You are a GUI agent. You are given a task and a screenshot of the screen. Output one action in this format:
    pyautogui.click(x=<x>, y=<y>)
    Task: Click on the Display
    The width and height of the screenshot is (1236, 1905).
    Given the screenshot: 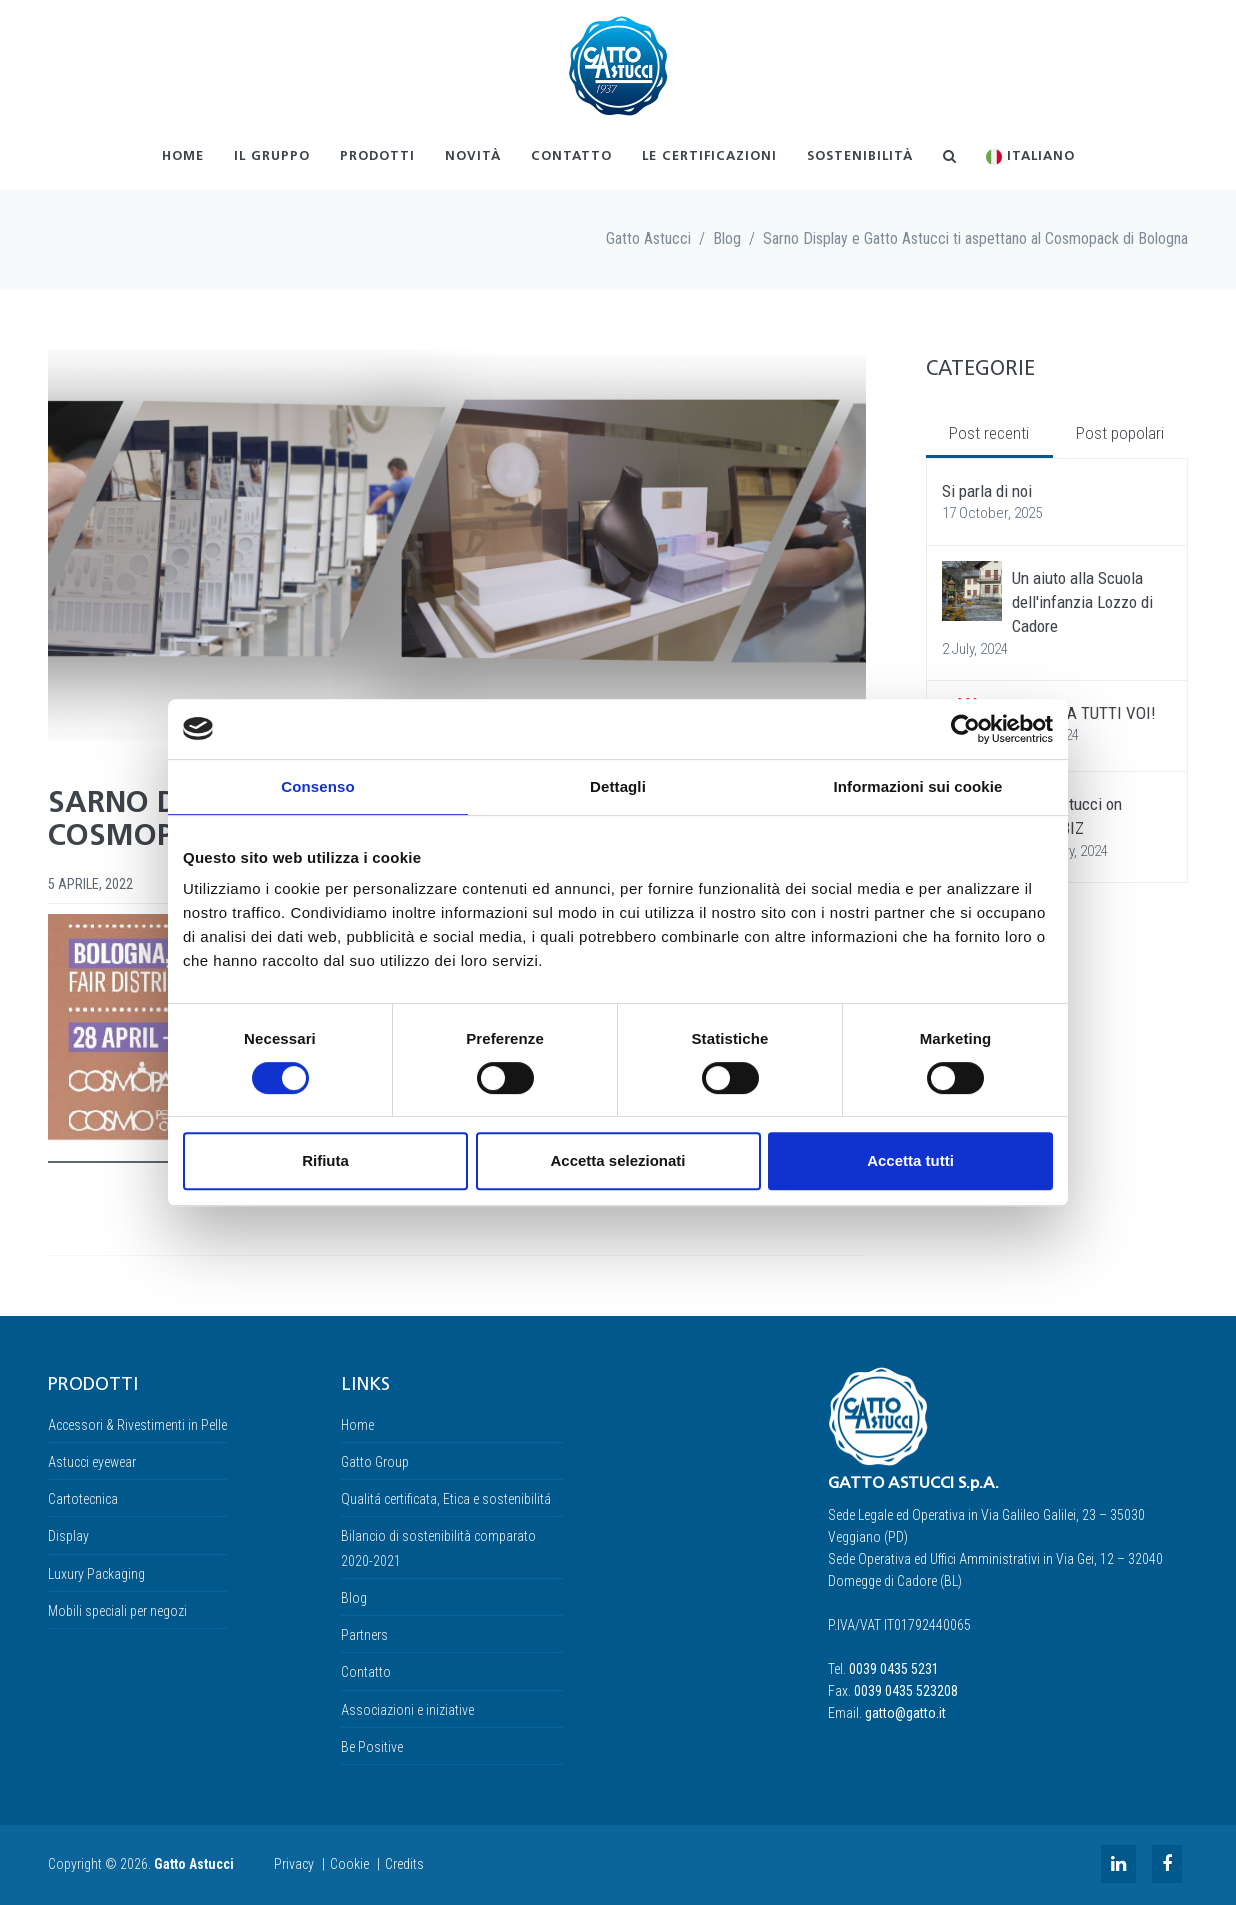 What is the action you would take?
    pyautogui.click(x=68, y=1536)
    